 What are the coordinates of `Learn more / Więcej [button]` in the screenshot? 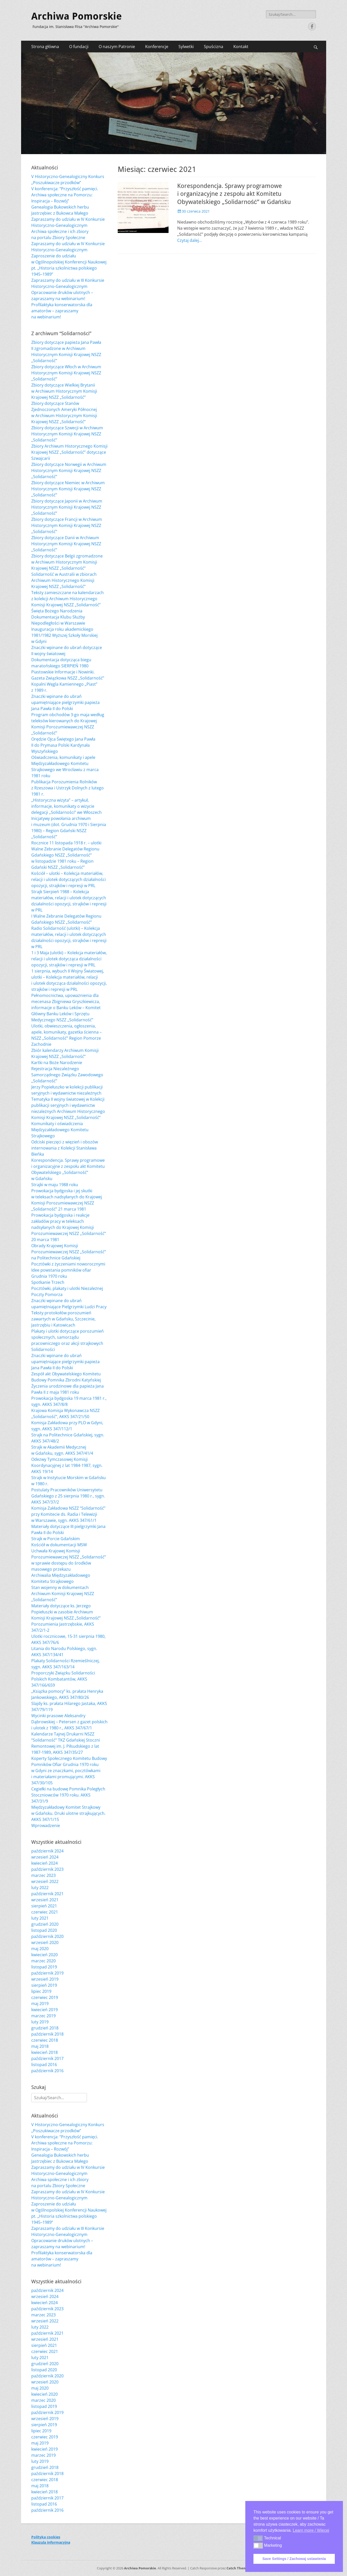 It's located at (311, 2530).